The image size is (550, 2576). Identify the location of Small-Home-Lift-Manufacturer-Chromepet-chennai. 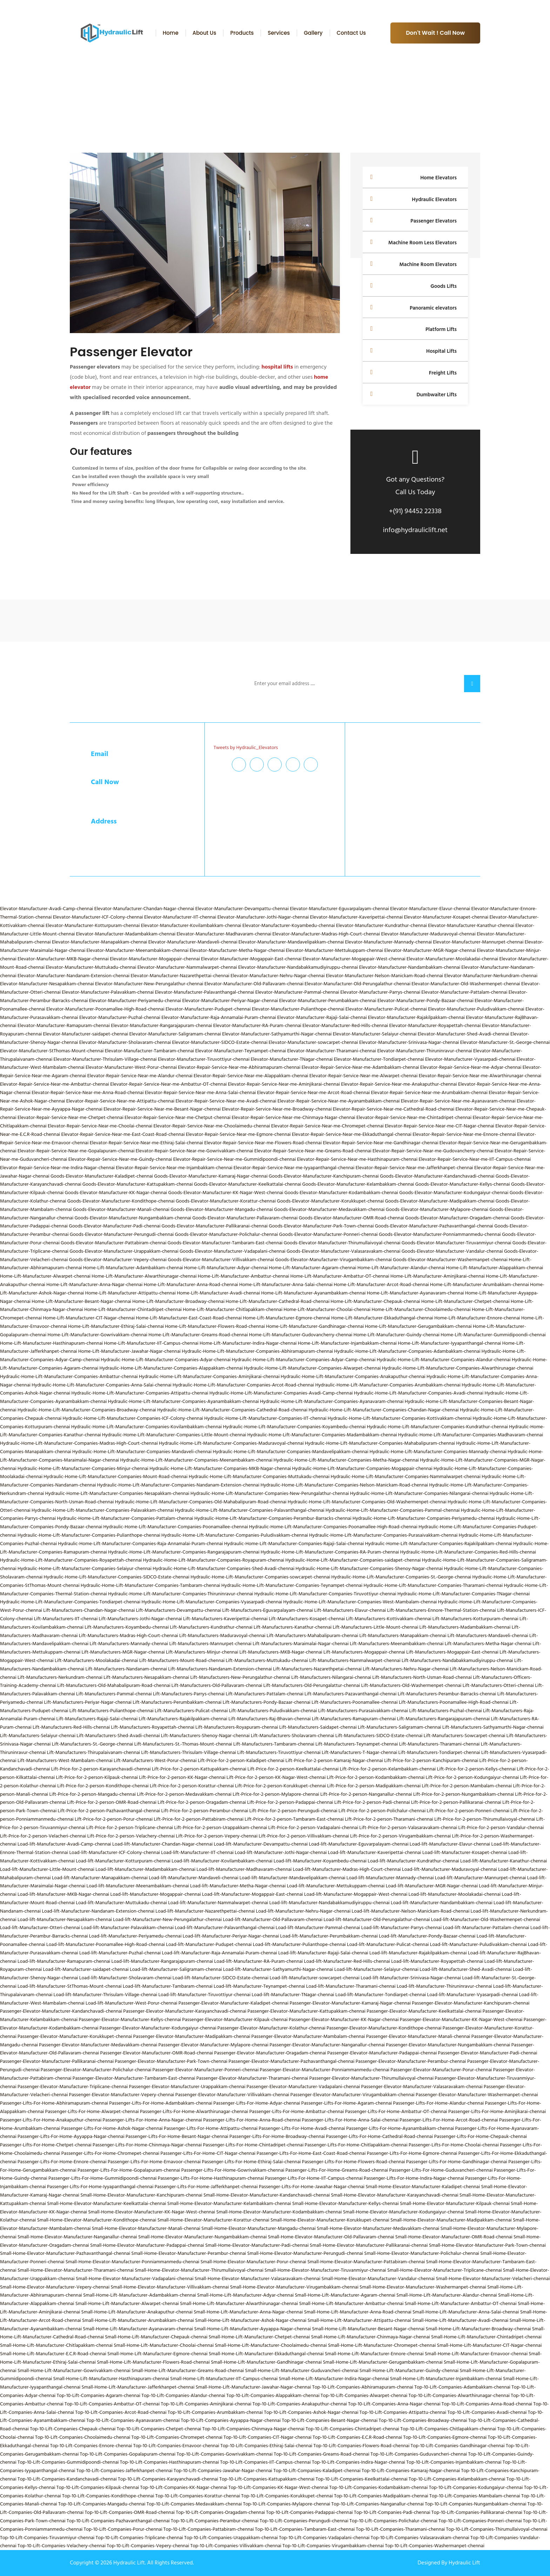
(382, 2345).